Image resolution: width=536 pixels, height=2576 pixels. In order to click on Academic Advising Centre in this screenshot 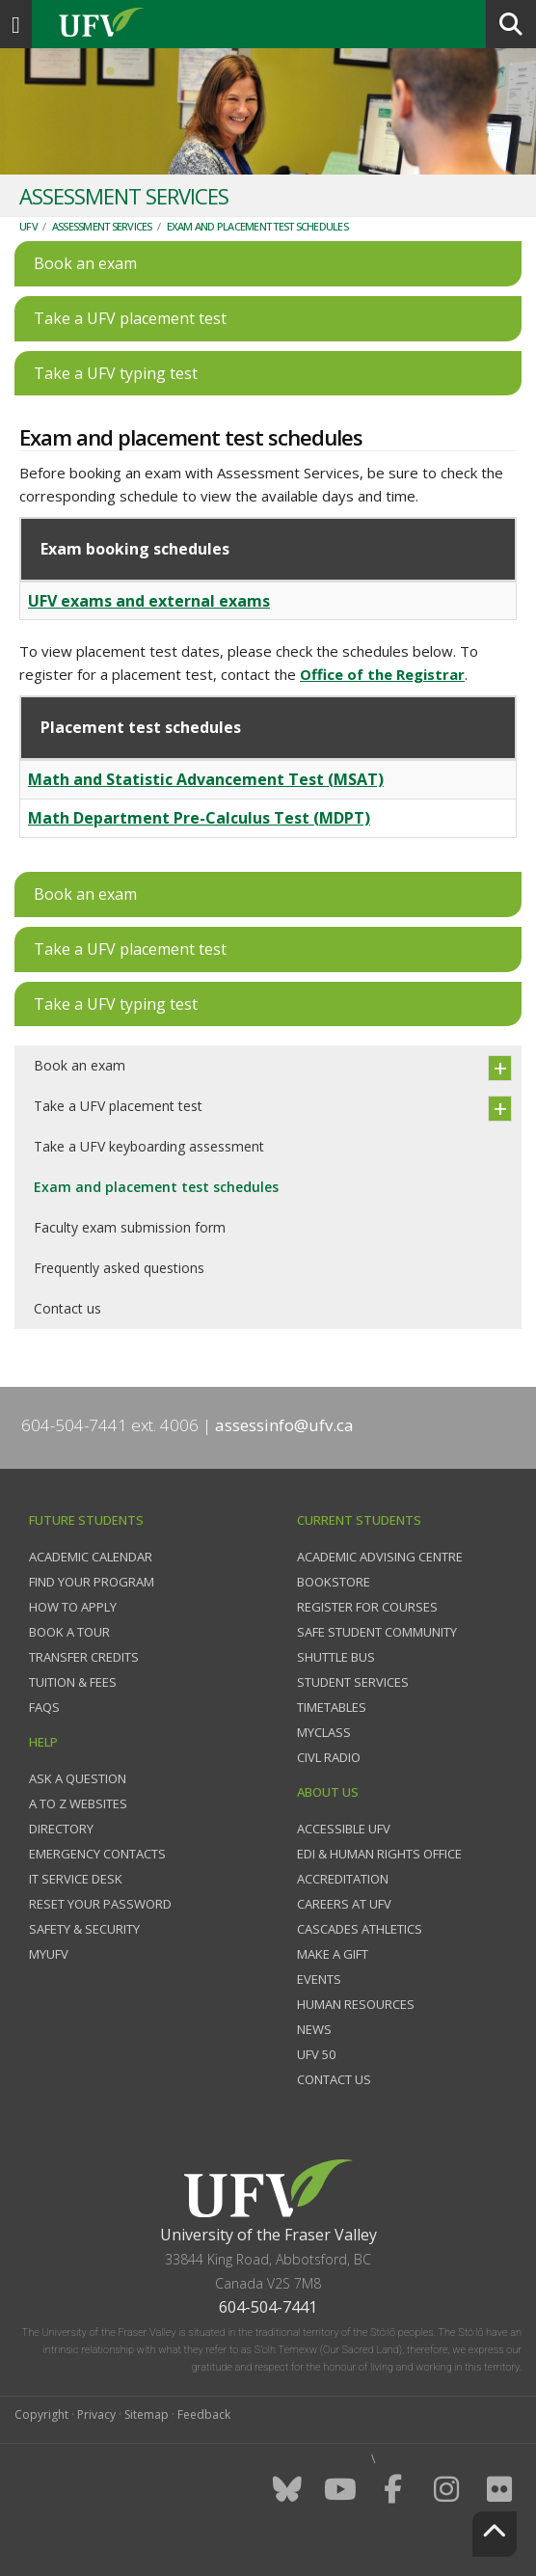, I will do `click(380, 1556)`.